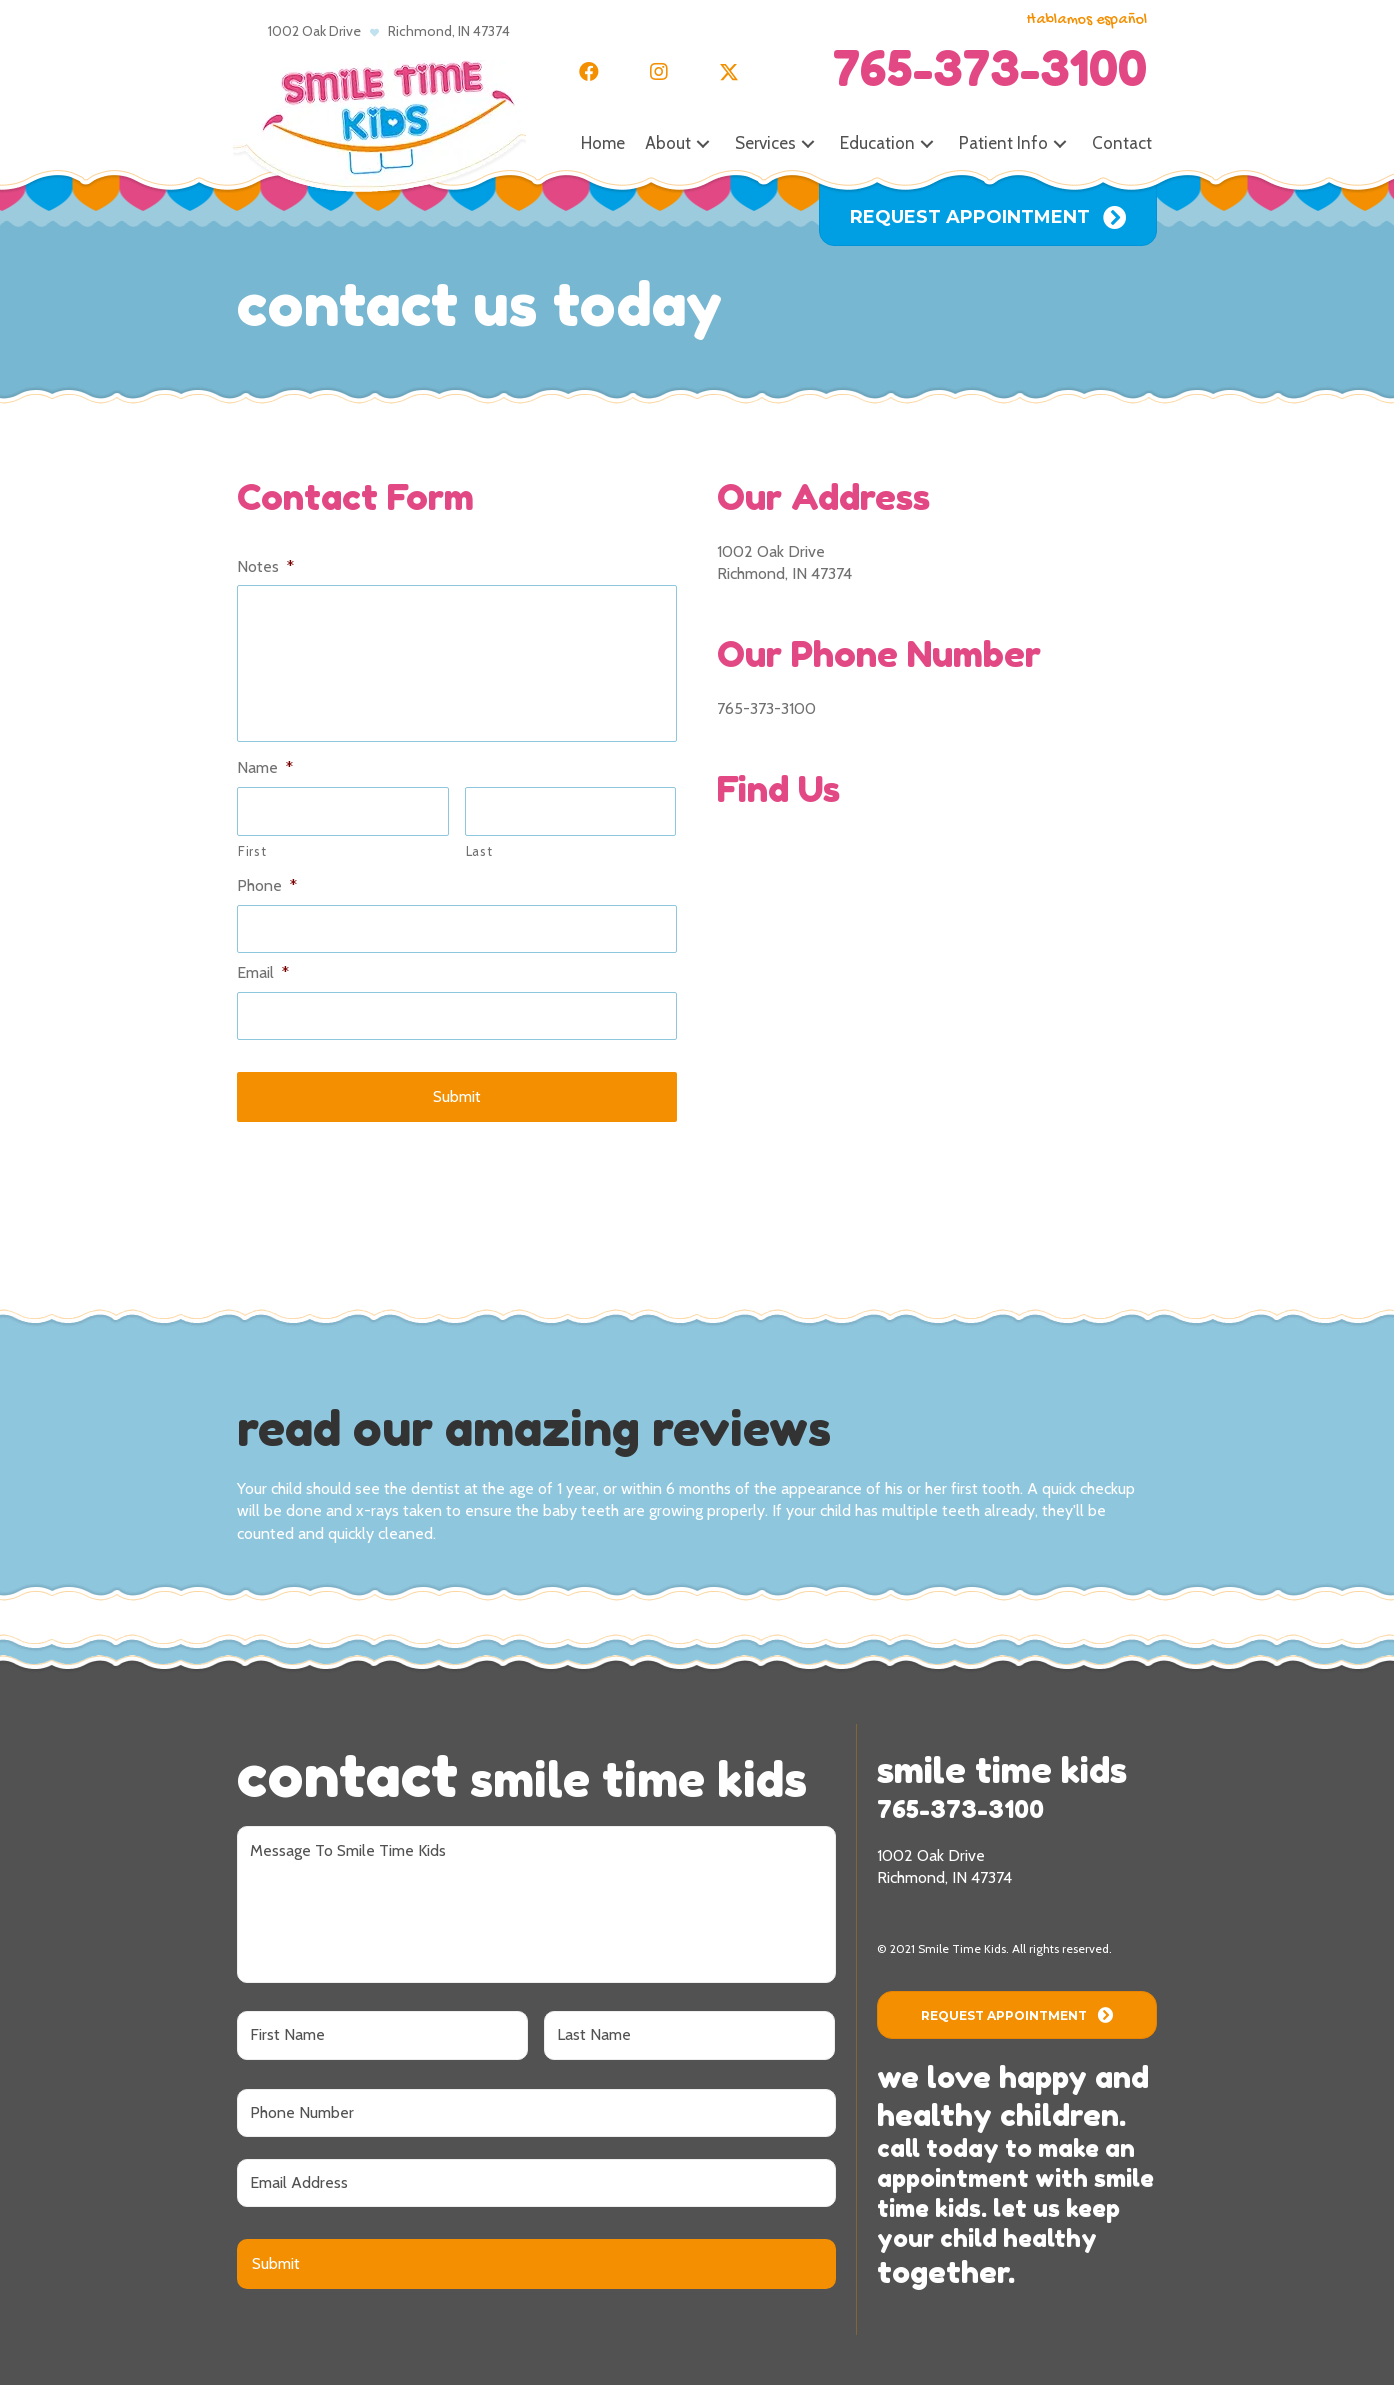 The height and width of the screenshot is (2388, 1394). I want to click on Phone, so click(267, 888).